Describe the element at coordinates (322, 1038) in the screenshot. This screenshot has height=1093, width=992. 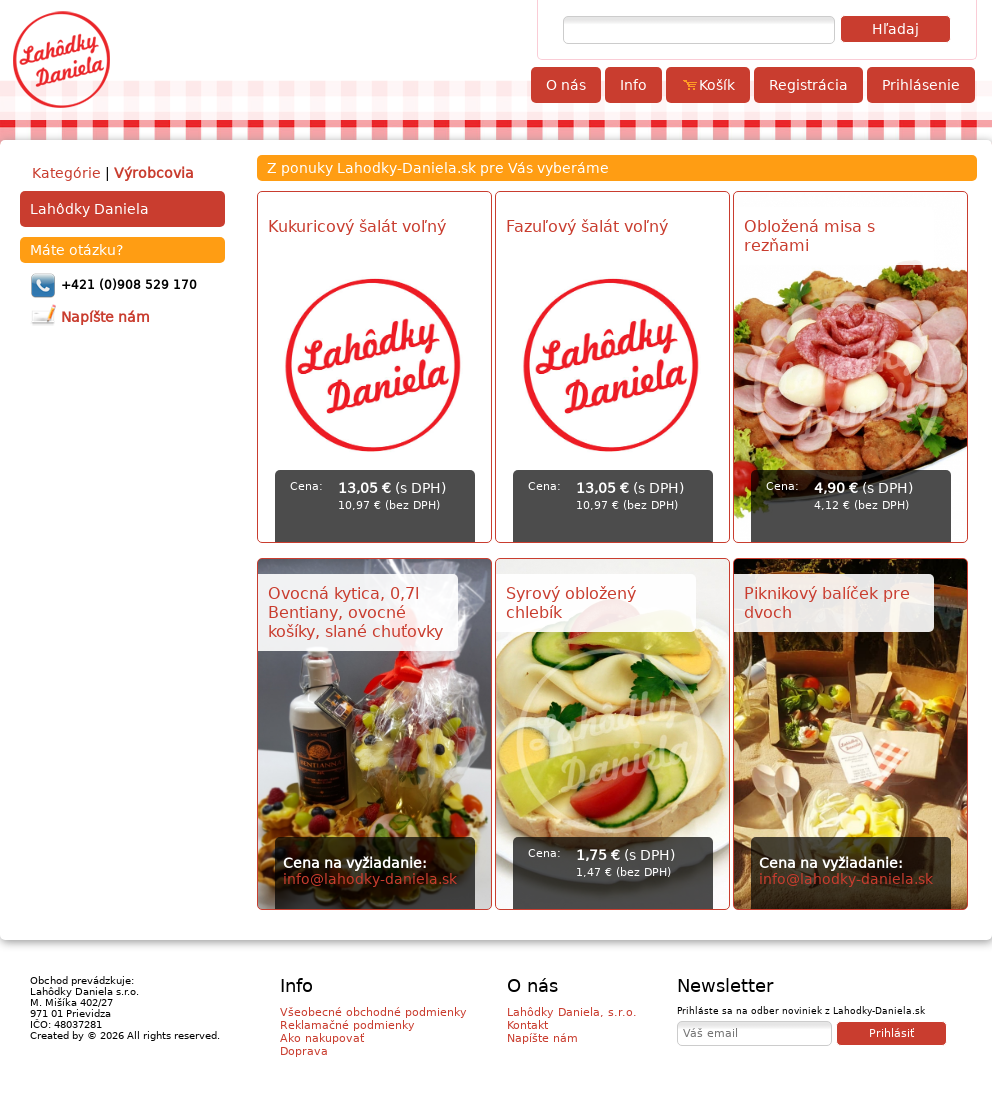
I see `Ako nakupovať` at that location.